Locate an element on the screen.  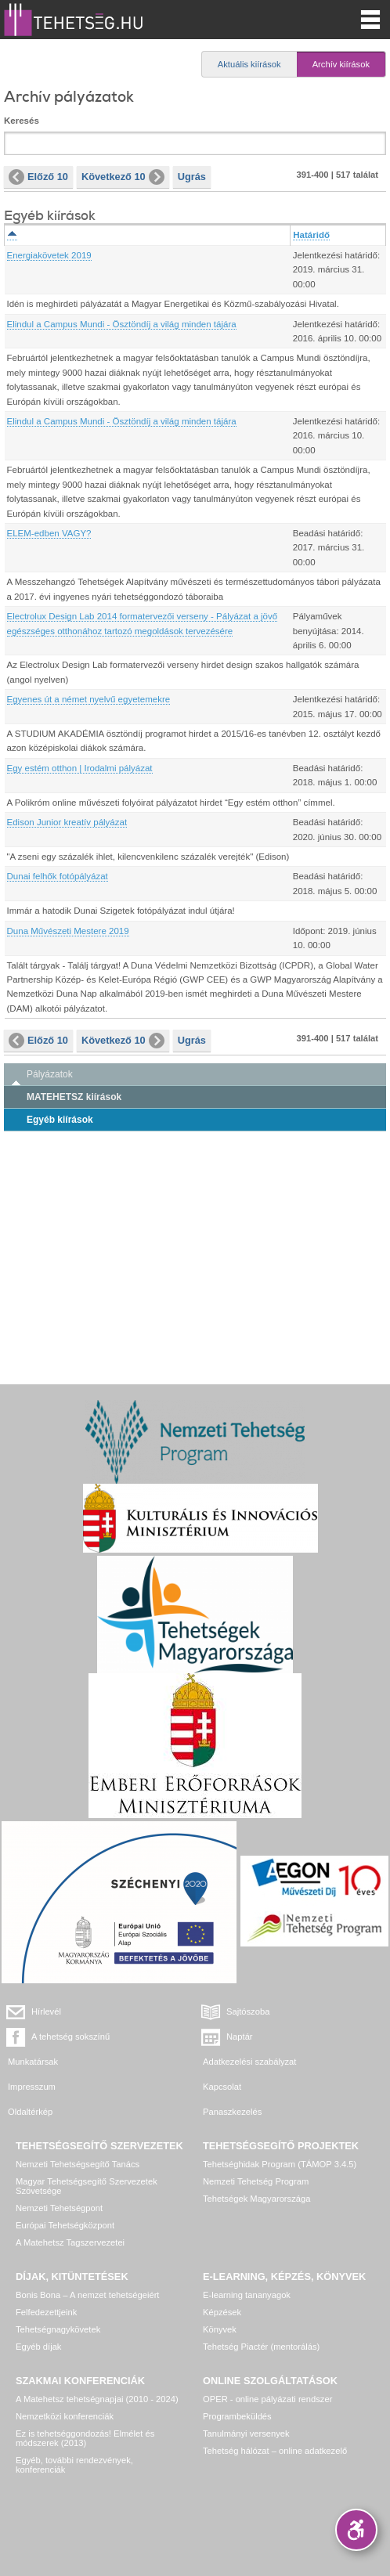
Magyar Tehetségsegítő Szervezetek Szövetsége is located at coordinates (86, 2186).